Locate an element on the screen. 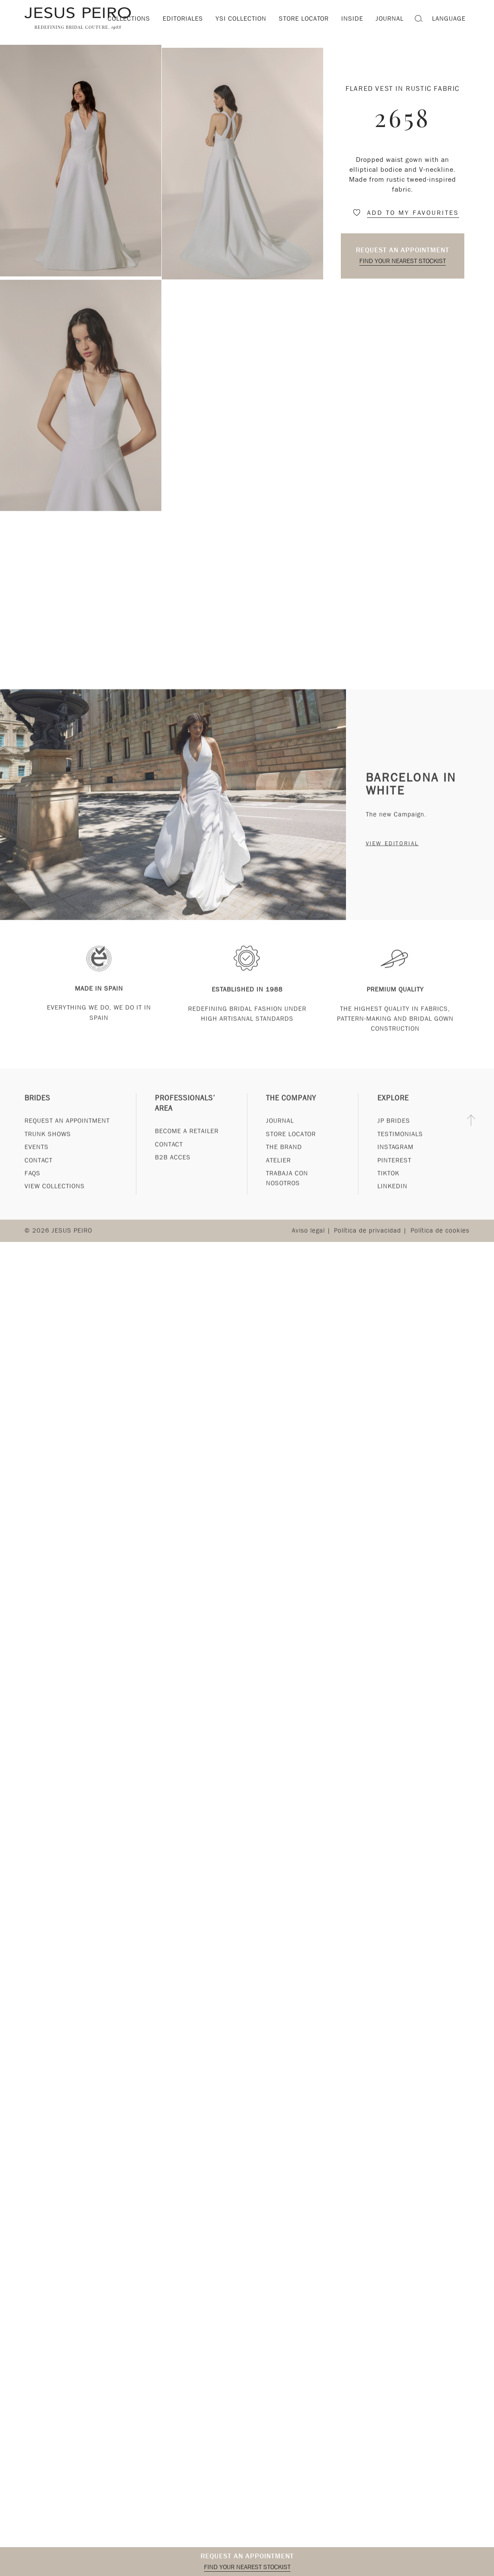  Collections is located at coordinates (129, 18).